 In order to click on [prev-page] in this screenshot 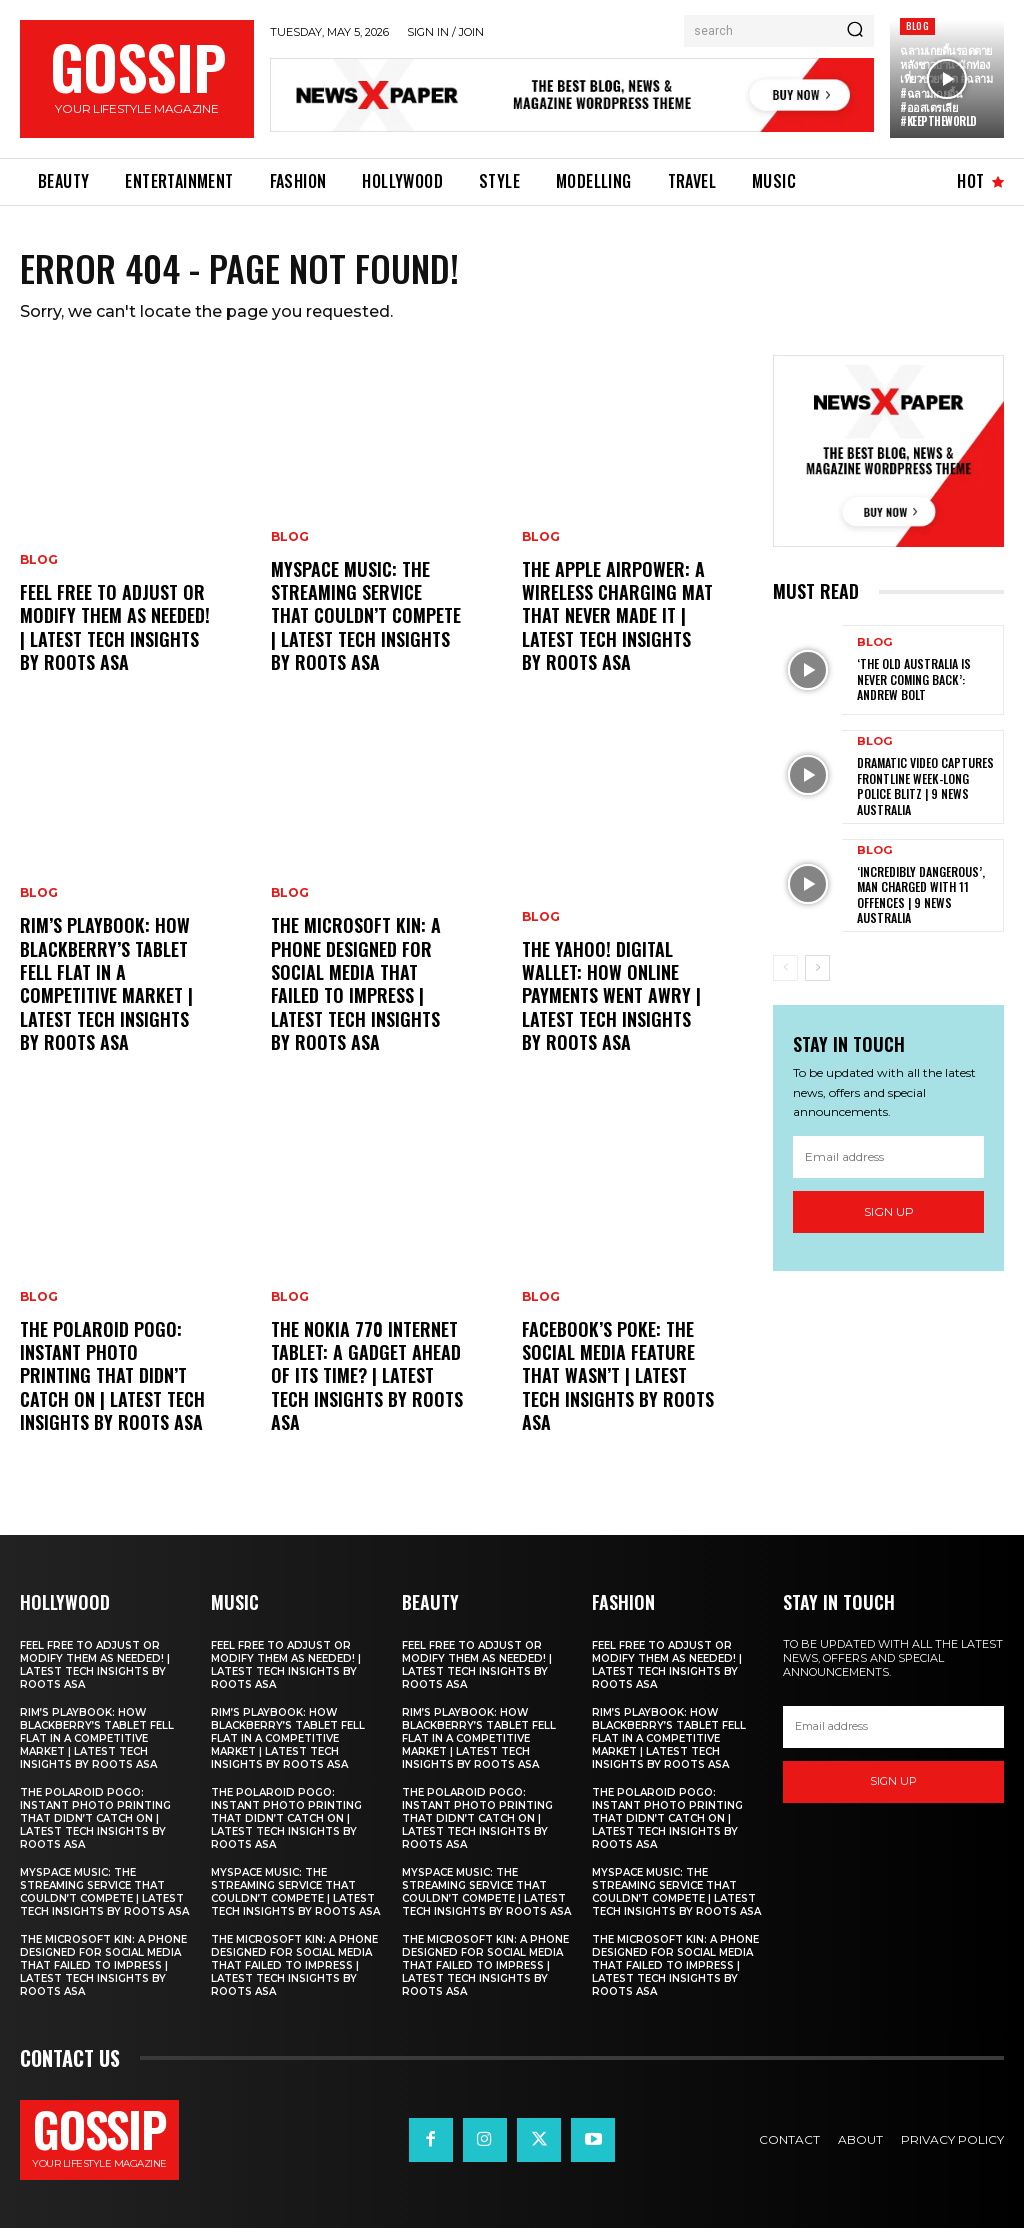, I will do `click(785, 968)`.